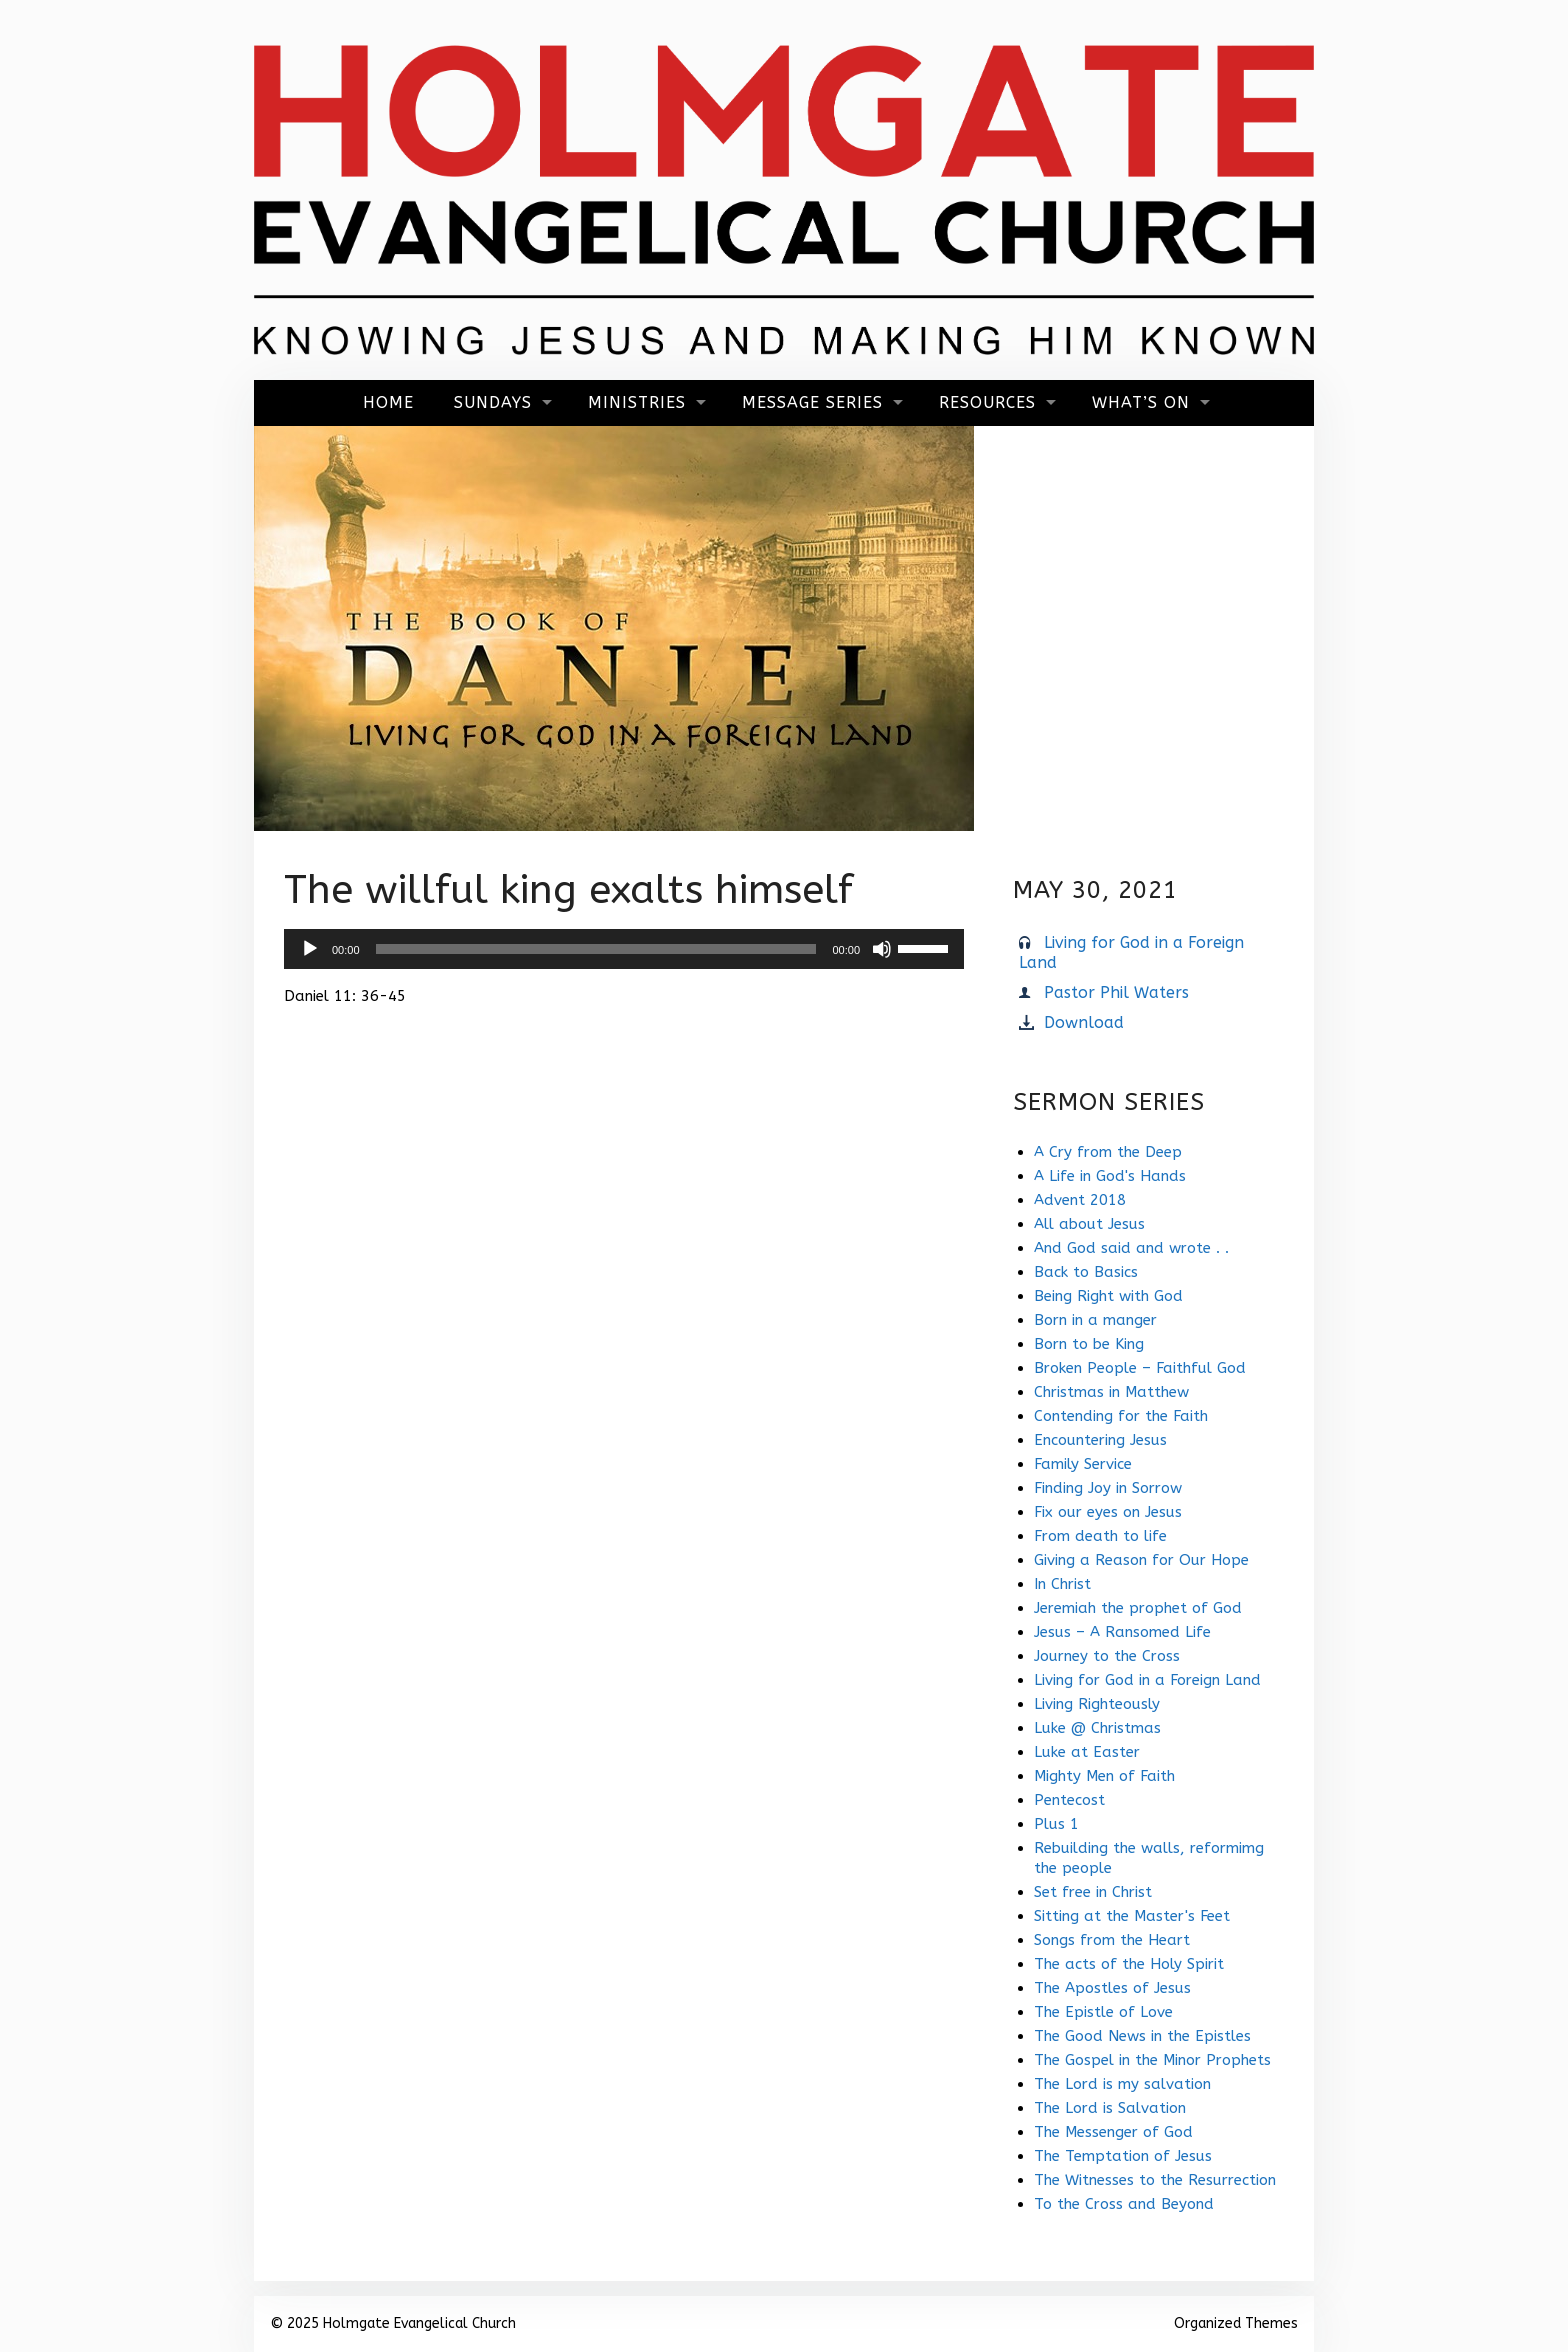  Describe the element at coordinates (1084, 1022) in the screenshot. I see `Download` at that location.